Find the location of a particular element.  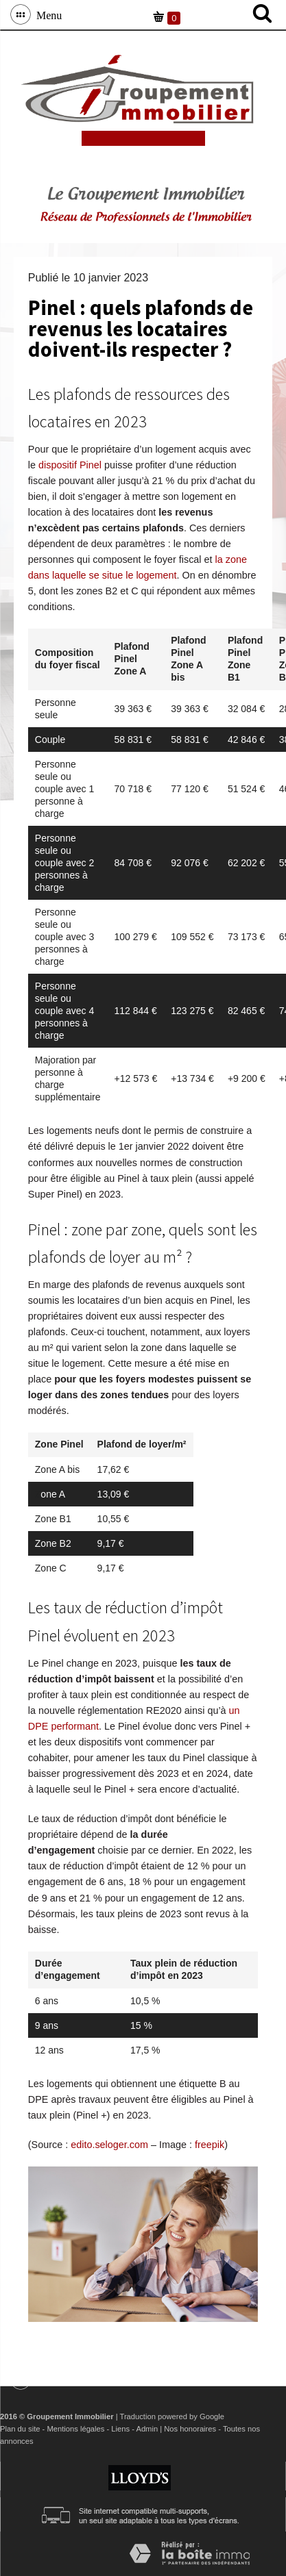

dispositif Pinel is located at coordinates (70, 464).